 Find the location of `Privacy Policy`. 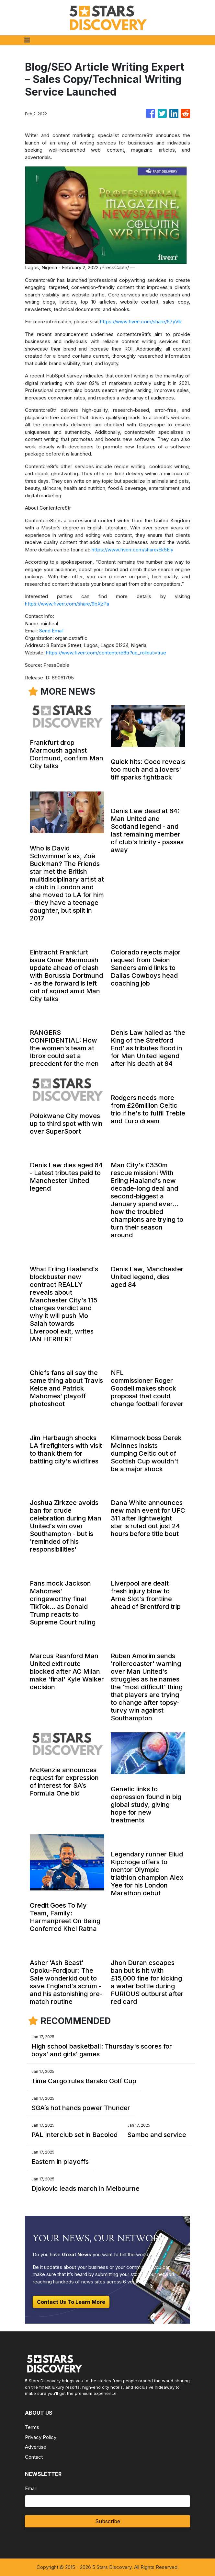

Privacy Policy is located at coordinates (40, 2437).